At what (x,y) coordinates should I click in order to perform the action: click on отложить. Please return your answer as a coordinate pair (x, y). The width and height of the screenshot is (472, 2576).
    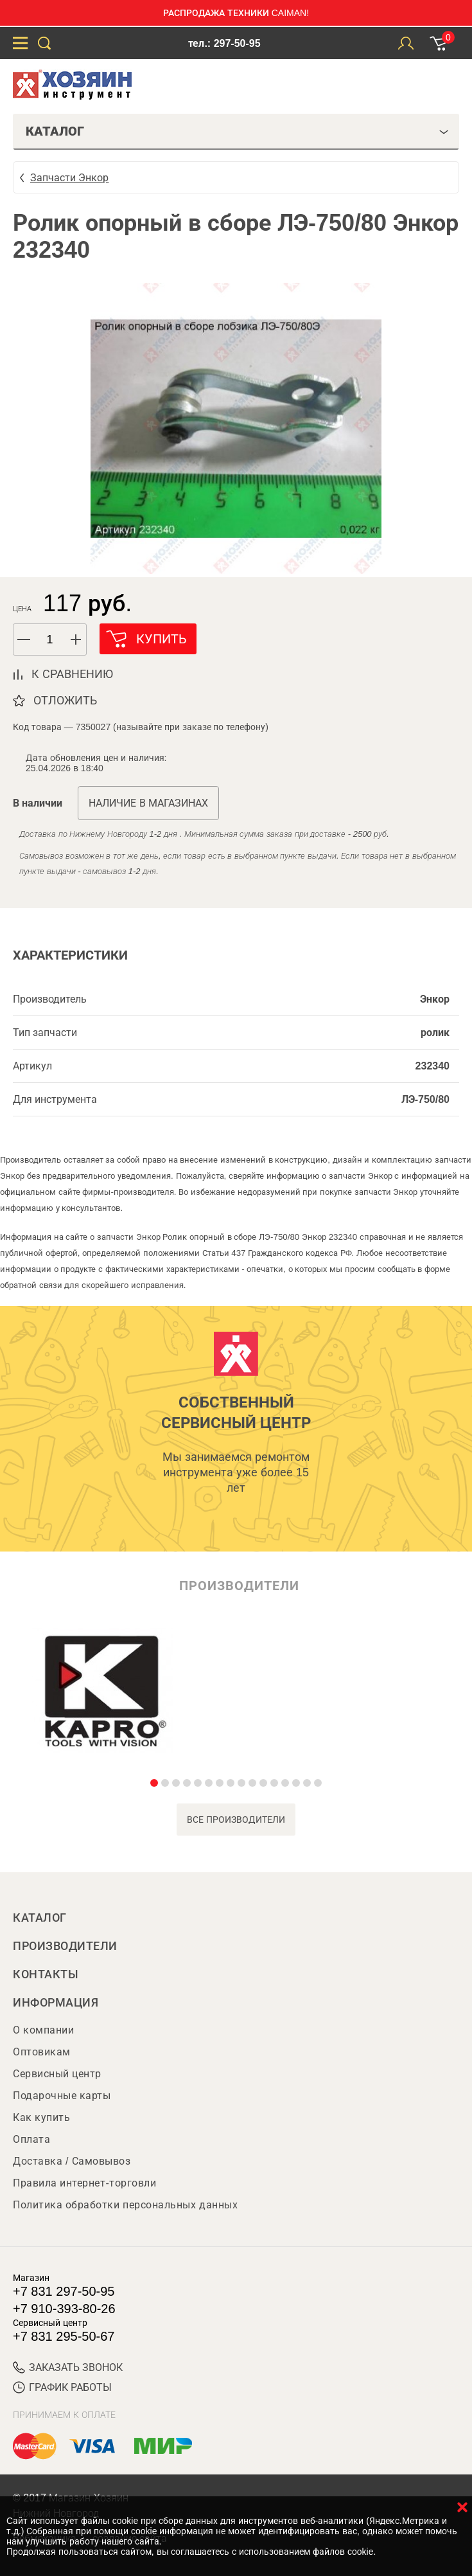
    Looking at the image, I should click on (65, 700).